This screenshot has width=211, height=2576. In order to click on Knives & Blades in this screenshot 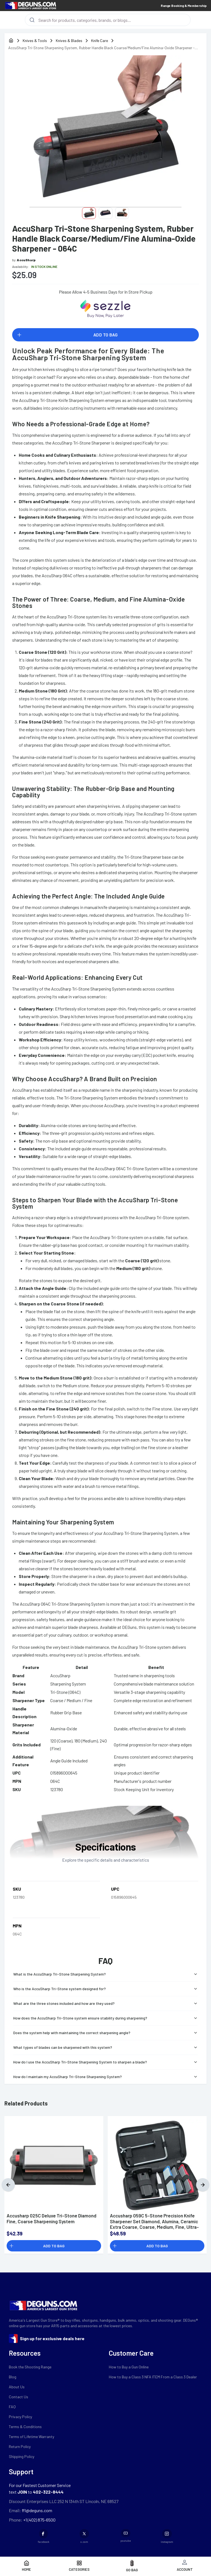, I will do `click(69, 40)`.